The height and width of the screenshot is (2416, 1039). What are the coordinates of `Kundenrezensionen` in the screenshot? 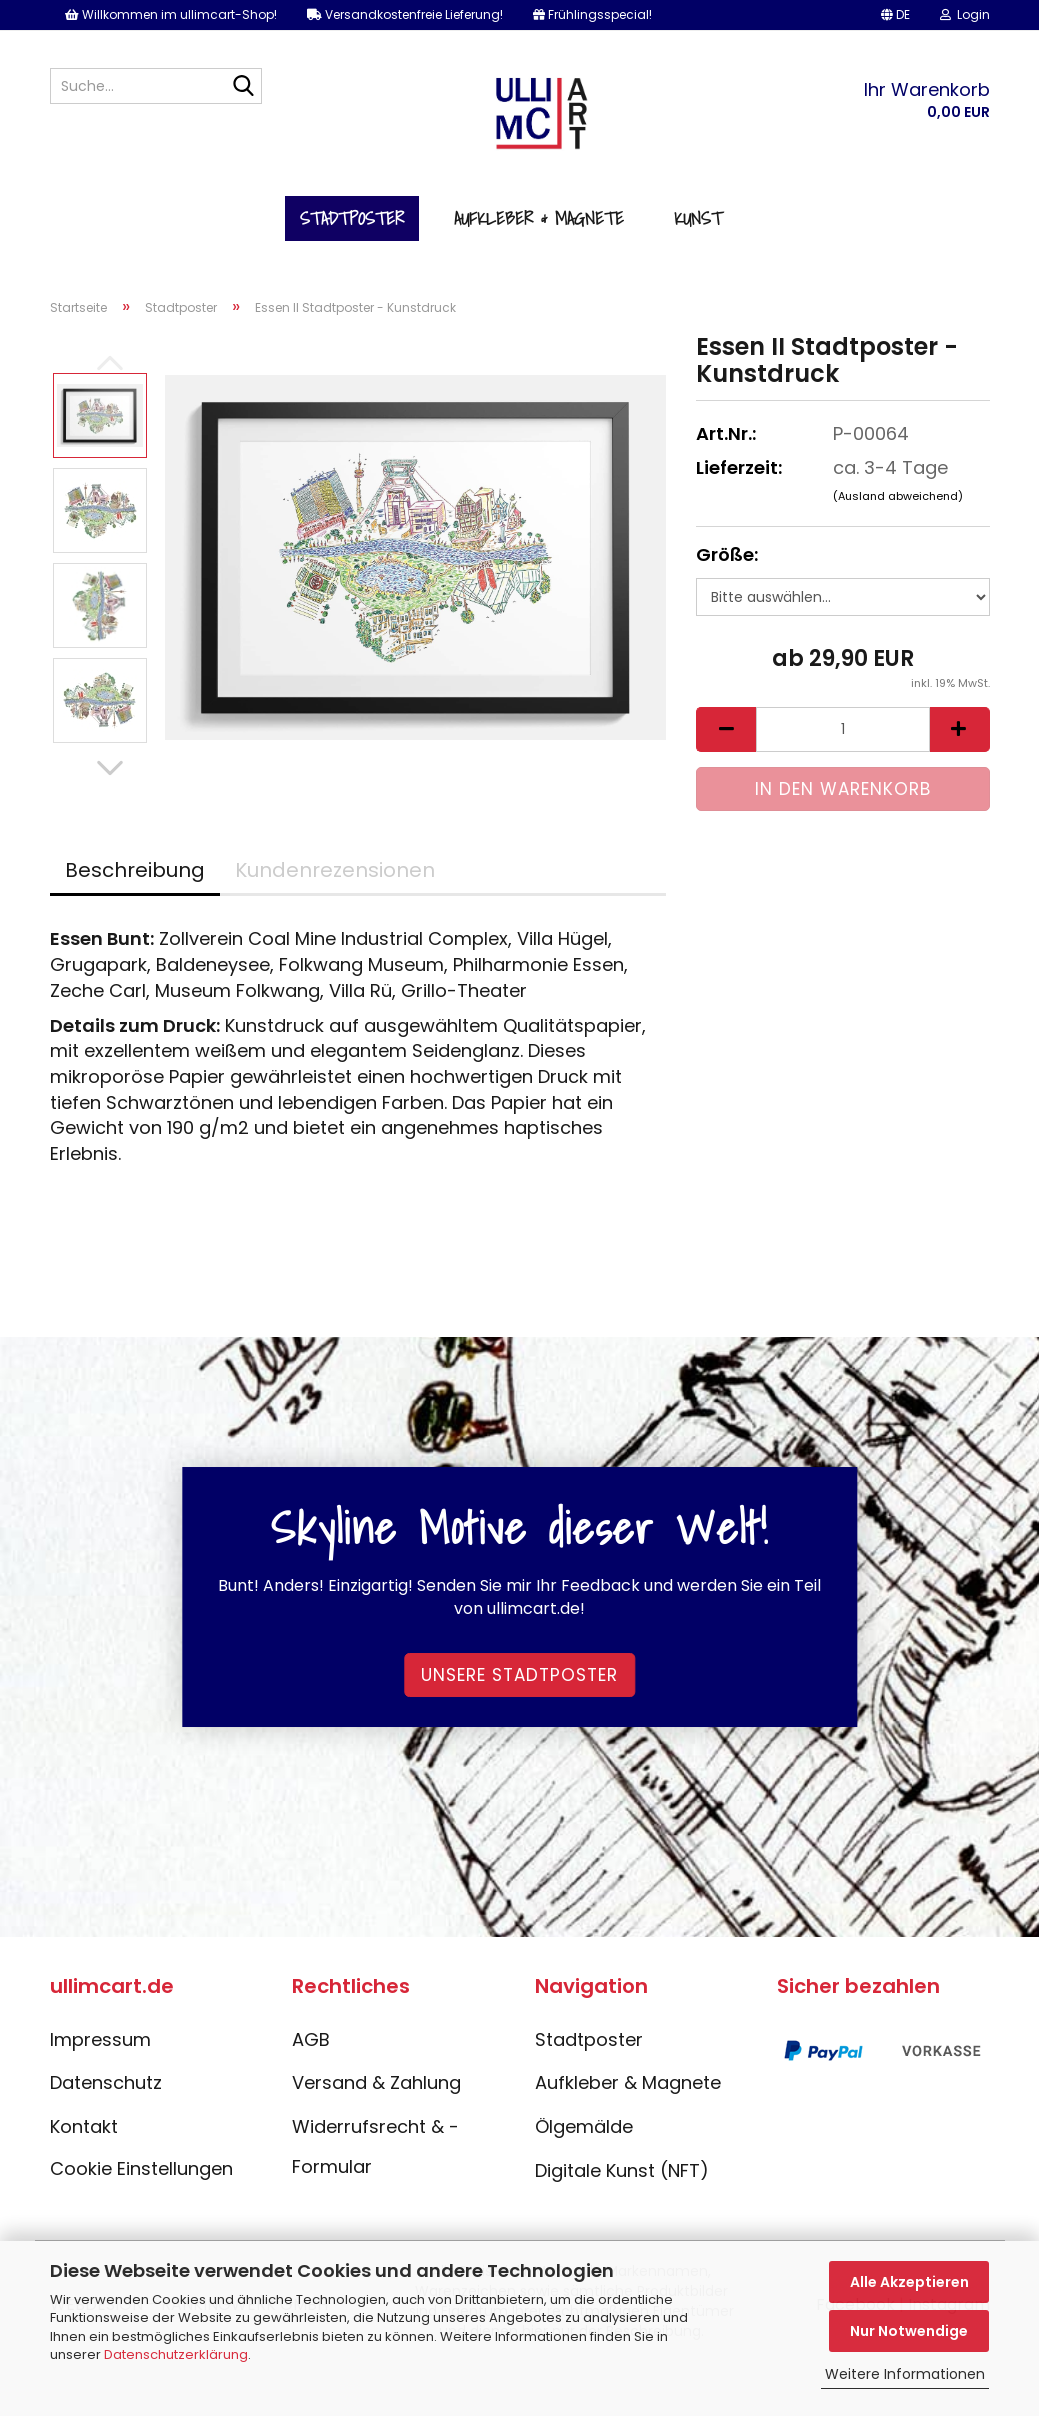 It's located at (335, 870).